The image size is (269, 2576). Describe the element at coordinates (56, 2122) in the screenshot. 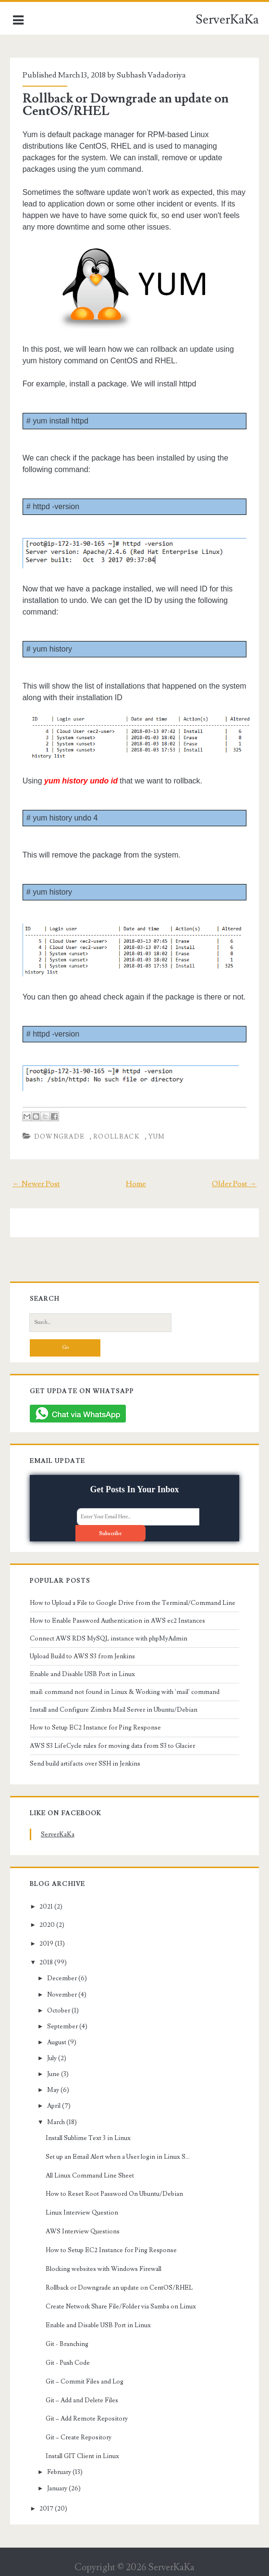

I see `March` at that location.